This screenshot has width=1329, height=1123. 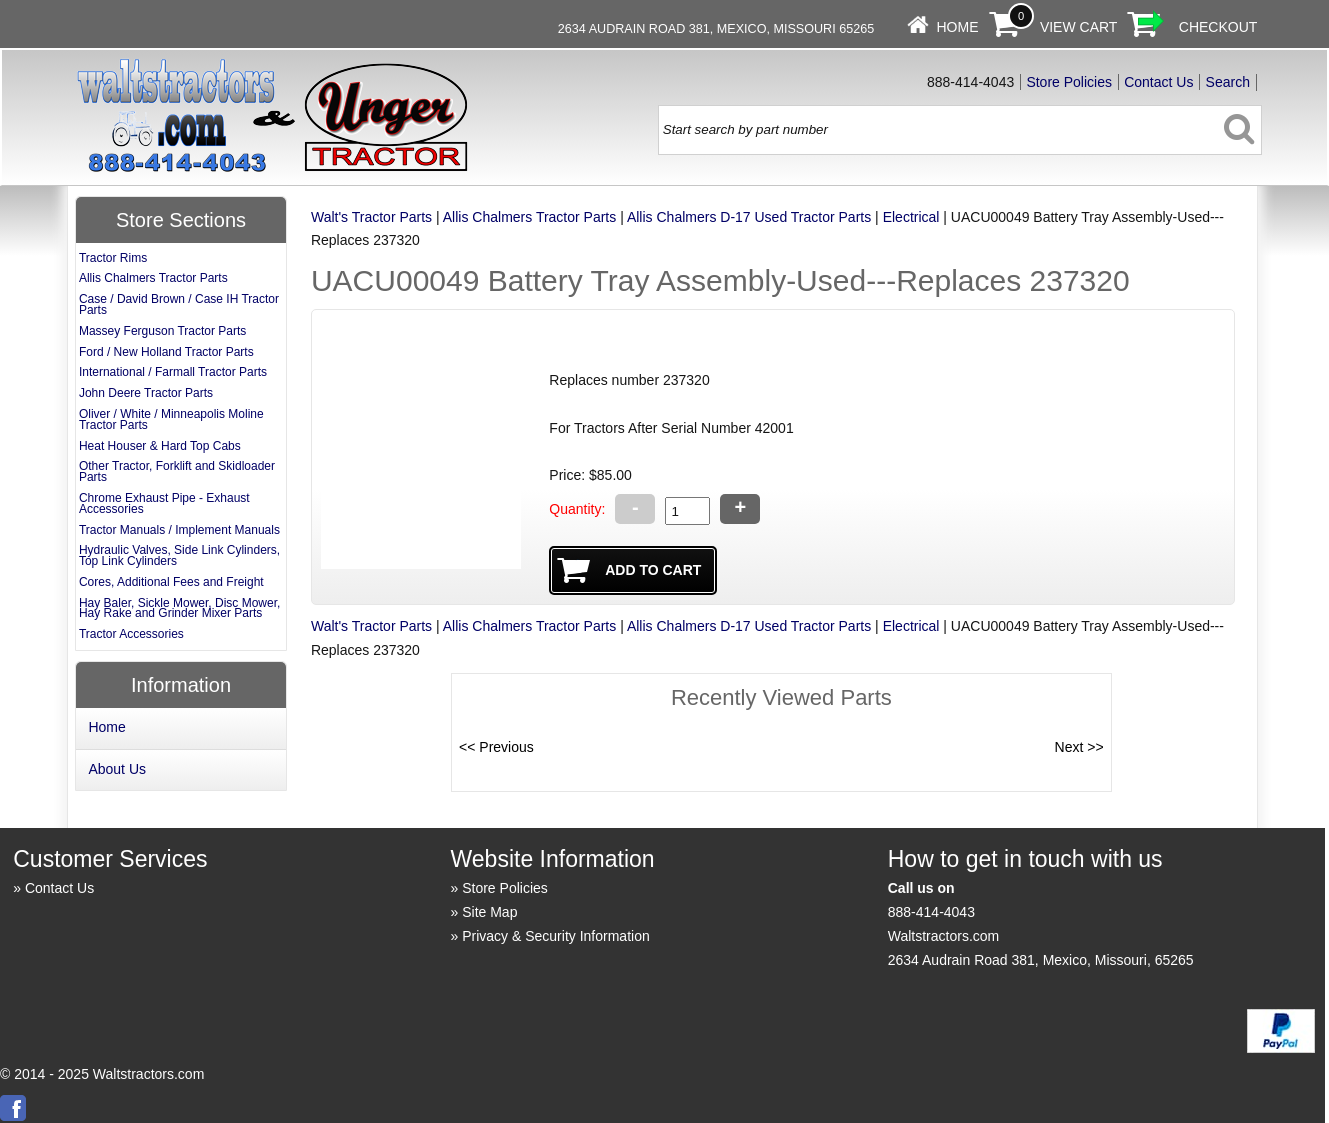 I want to click on Allis Chalmers Tractor Parts, so click(x=529, y=217).